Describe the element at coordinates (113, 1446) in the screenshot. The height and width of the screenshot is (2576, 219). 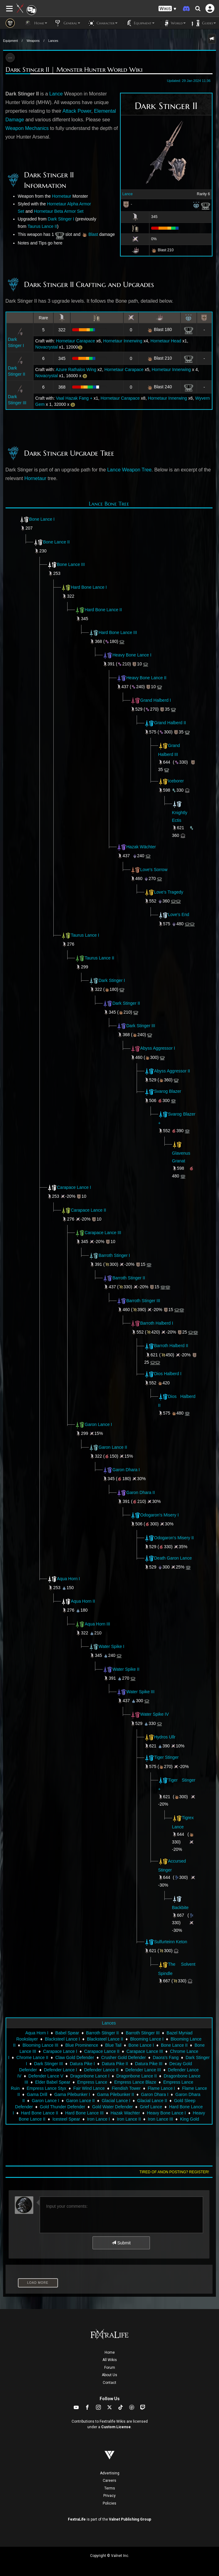
I see `Garon Lance II` at that location.